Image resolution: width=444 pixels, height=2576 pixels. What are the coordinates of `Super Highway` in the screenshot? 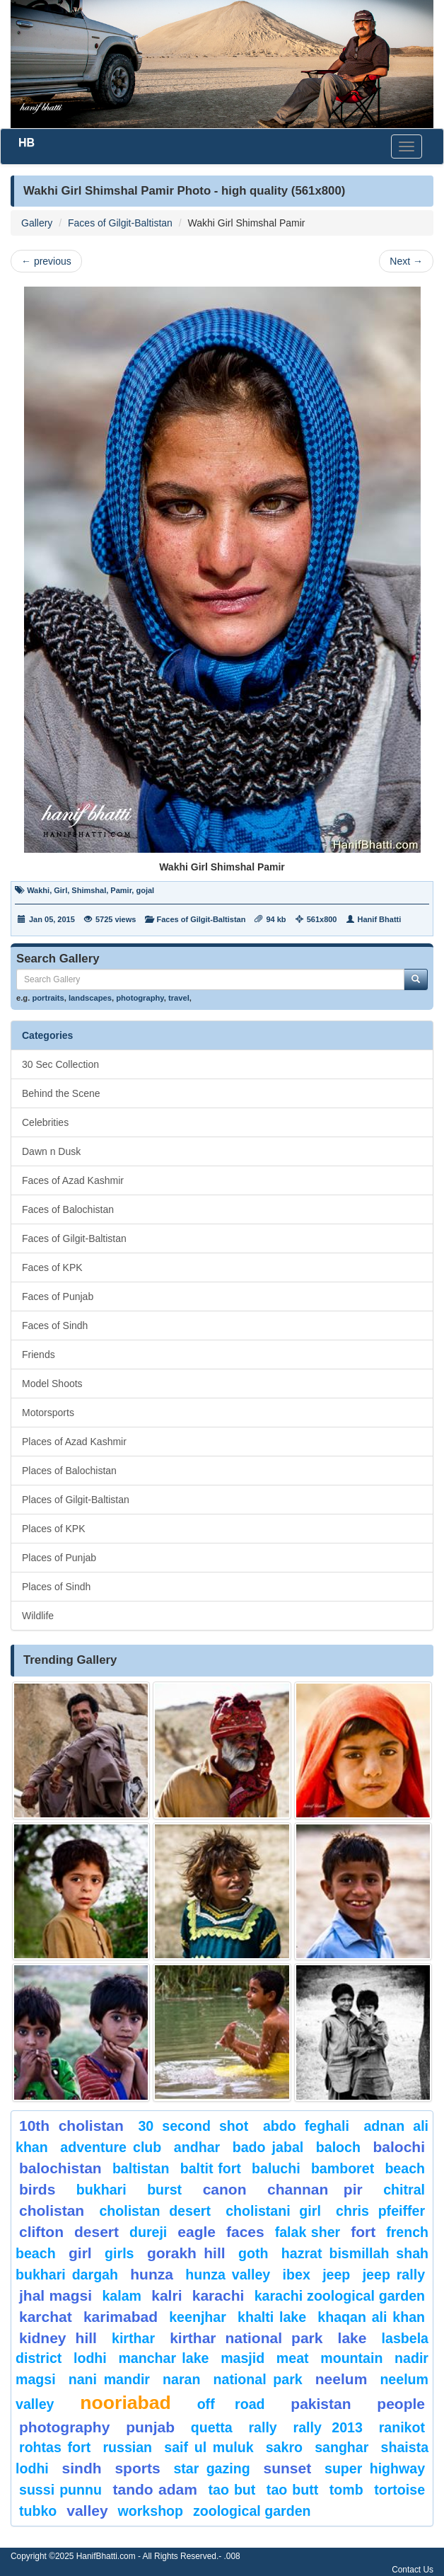 It's located at (375, 2468).